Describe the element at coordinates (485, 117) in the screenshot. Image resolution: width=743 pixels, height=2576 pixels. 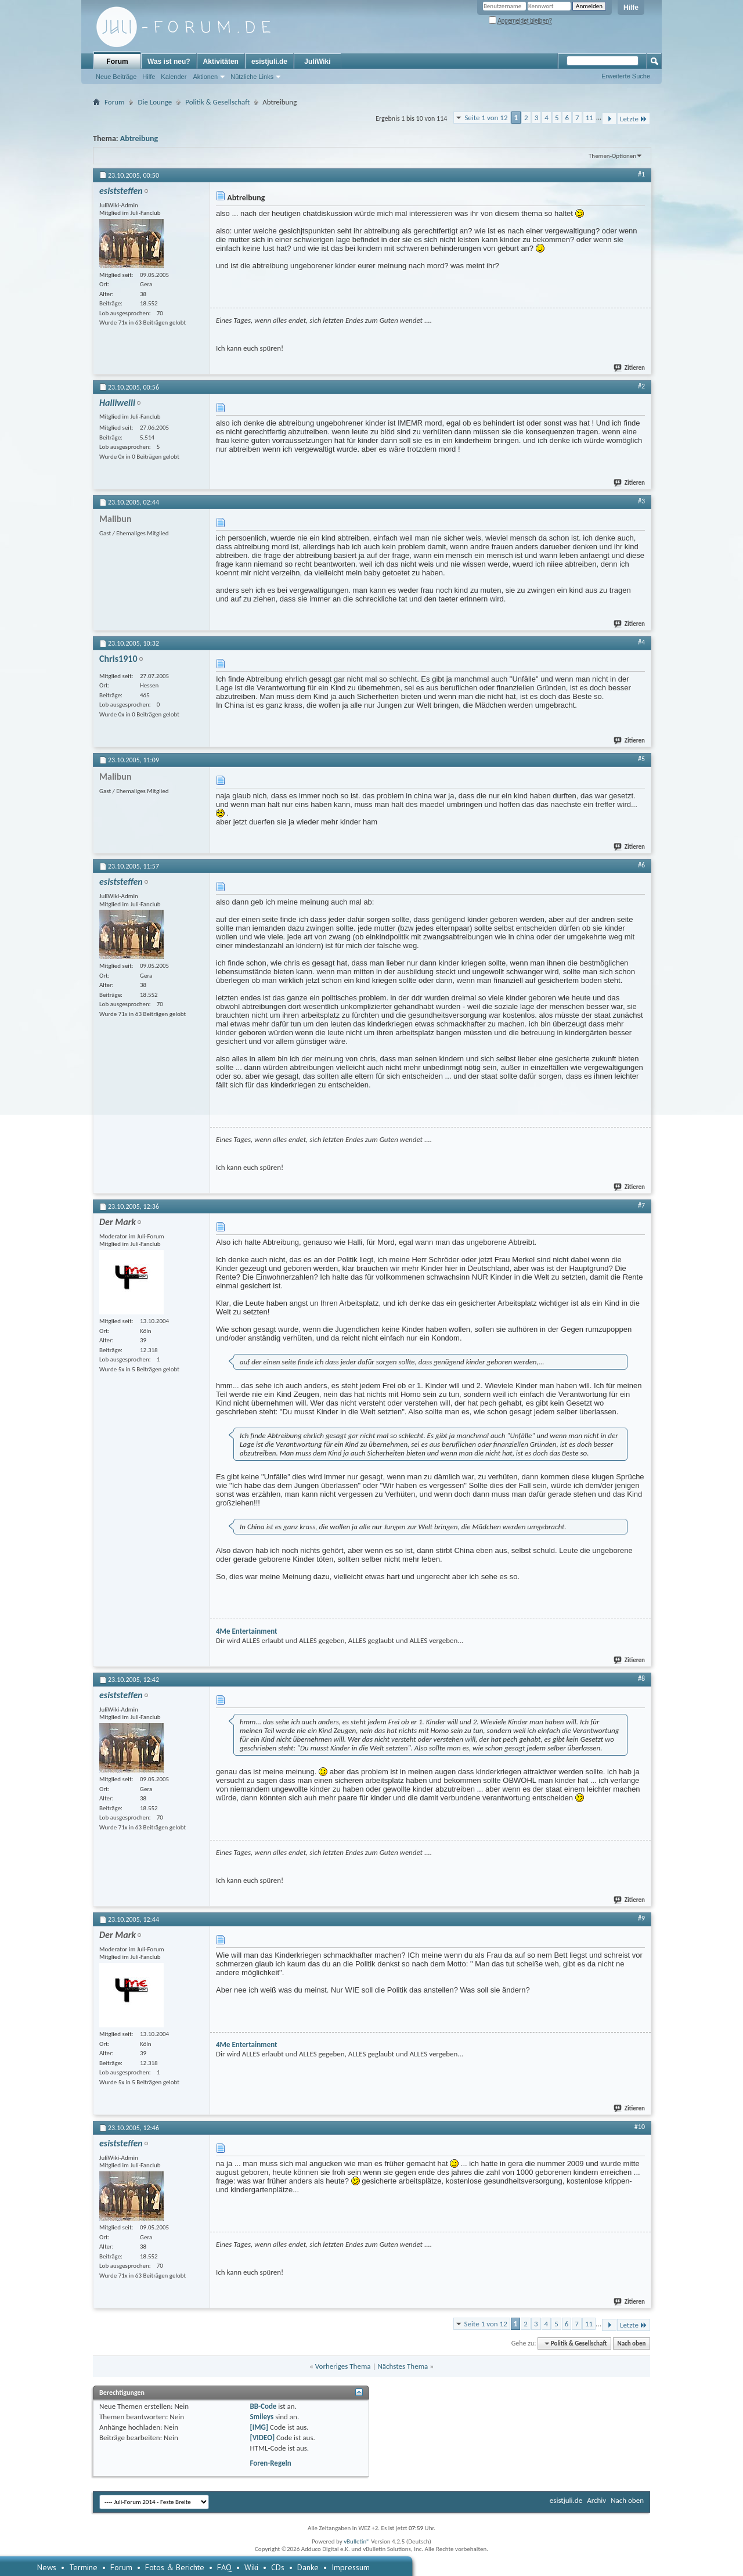
I see `Seite 1 von 12` at that location.